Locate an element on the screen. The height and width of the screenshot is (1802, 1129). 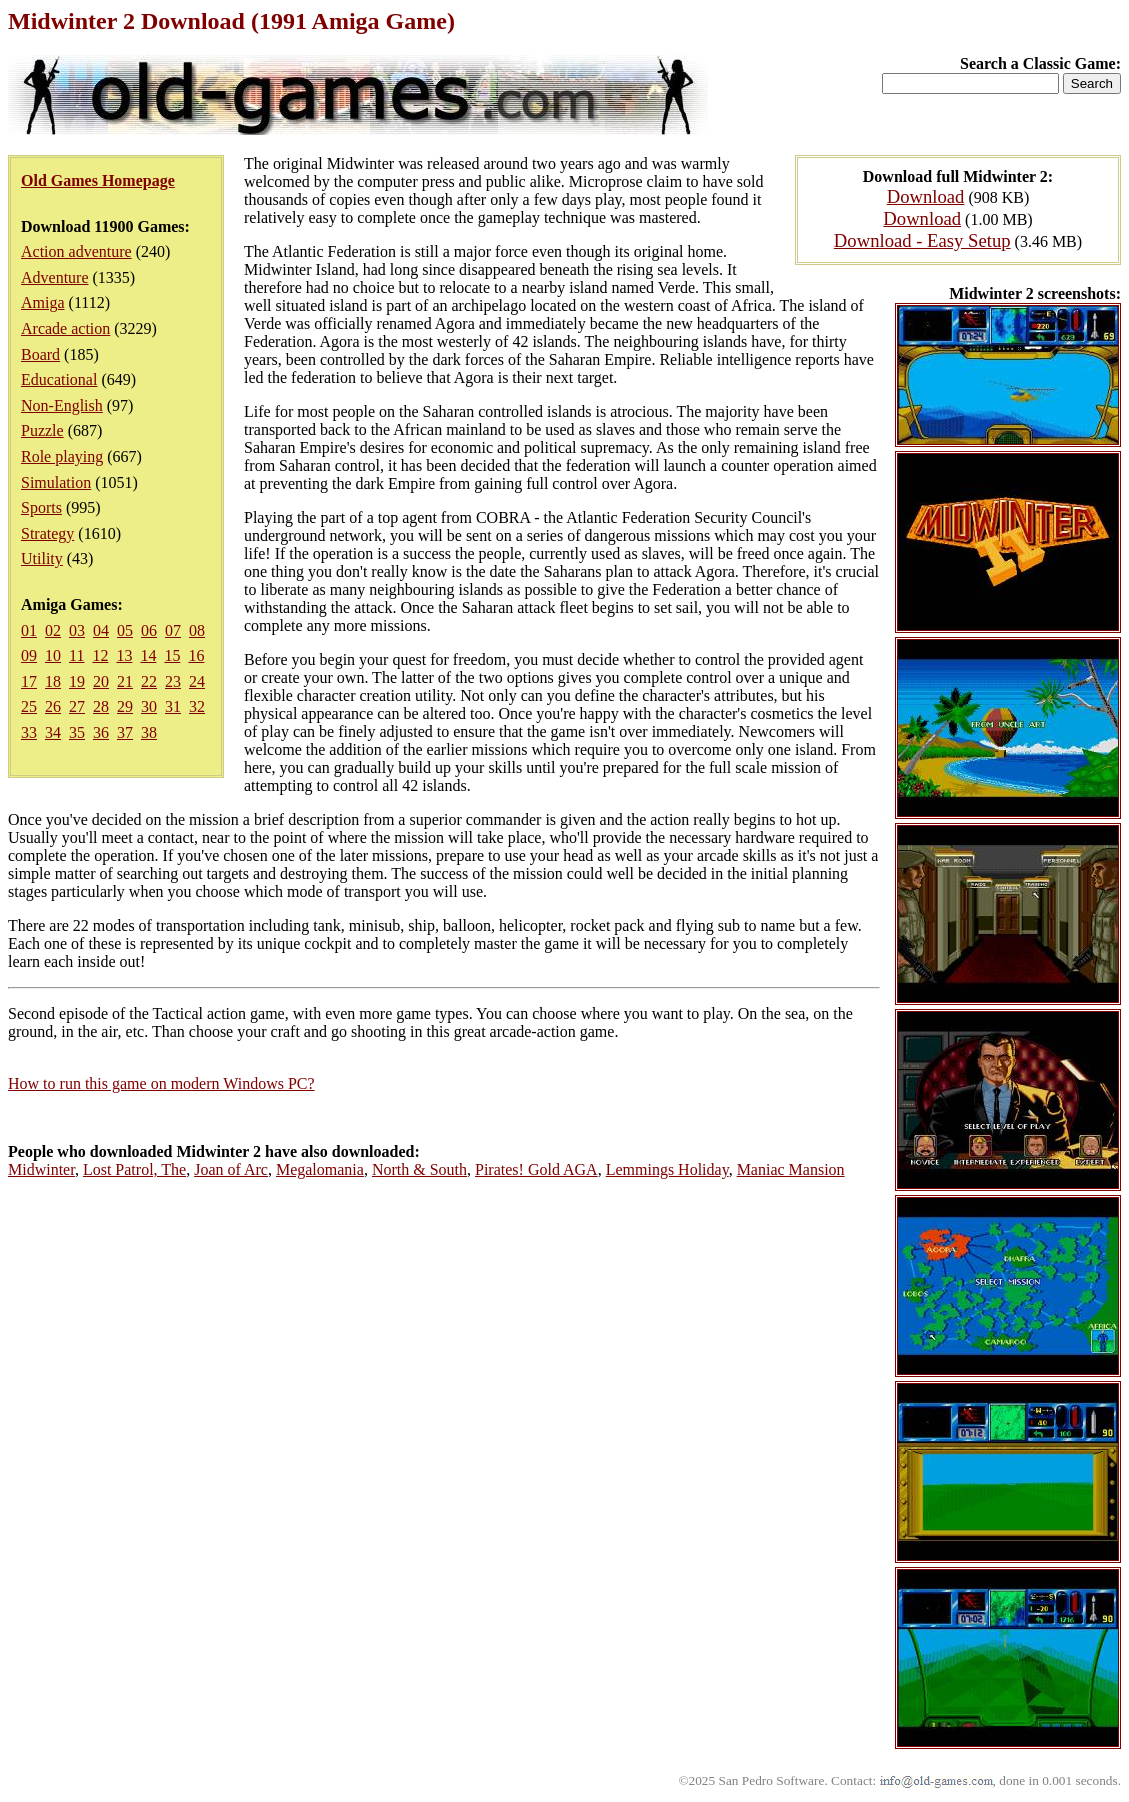
24 is located at coordinates (197, 681).